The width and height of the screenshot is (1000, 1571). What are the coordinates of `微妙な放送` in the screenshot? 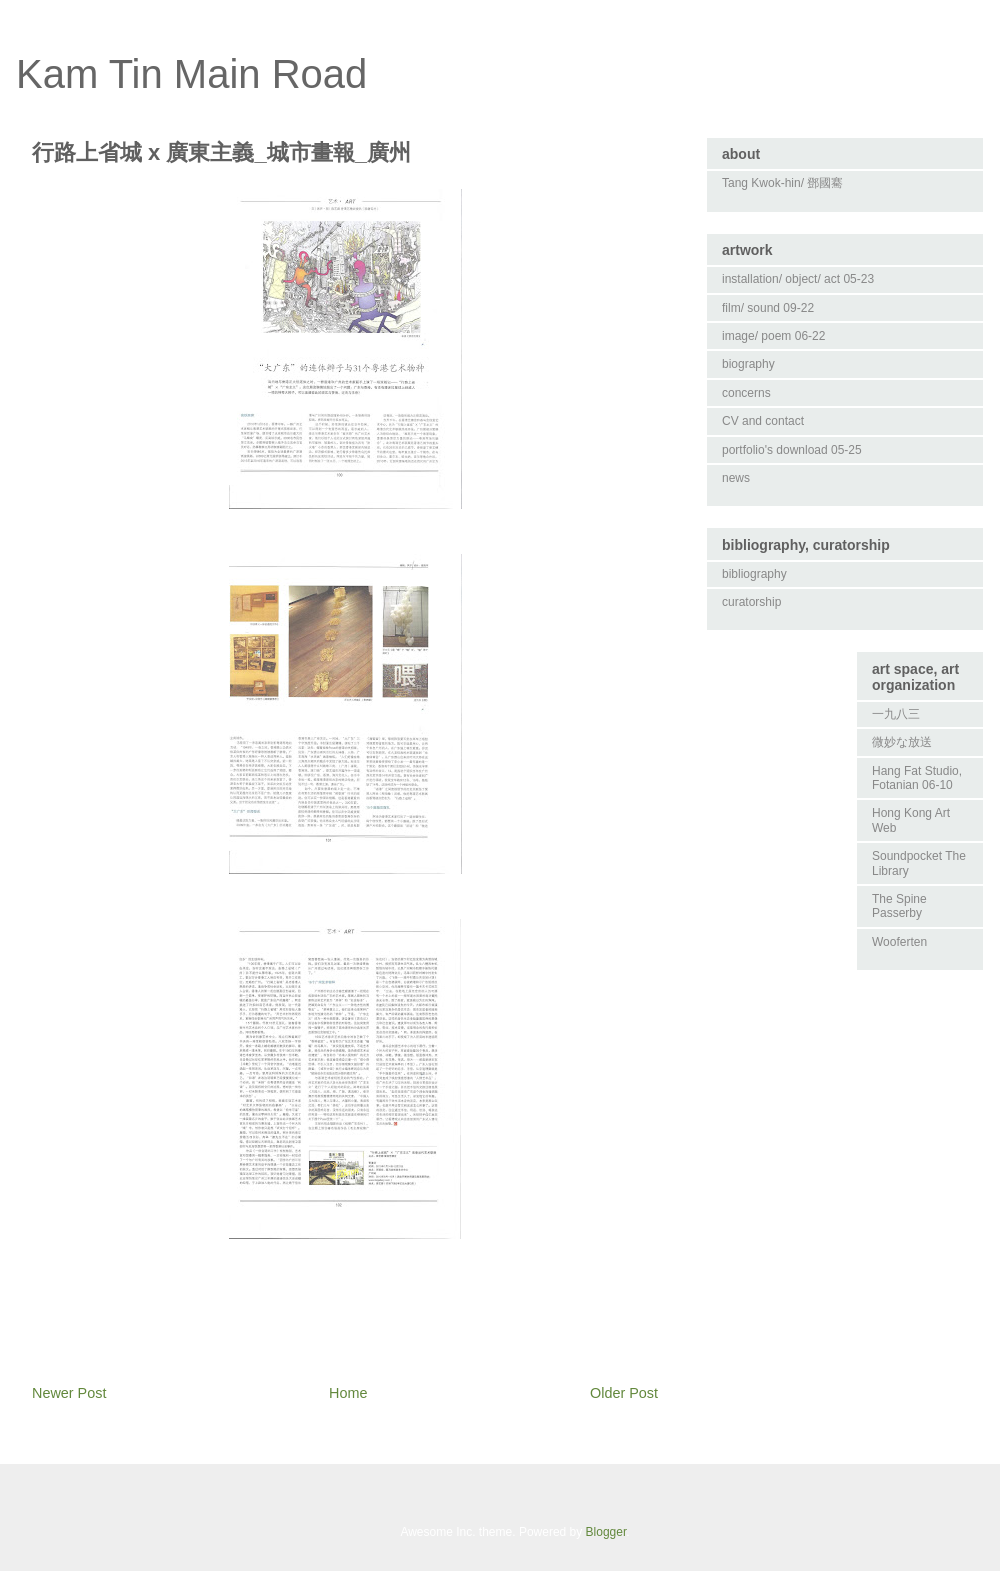 It's located at (902, 742).